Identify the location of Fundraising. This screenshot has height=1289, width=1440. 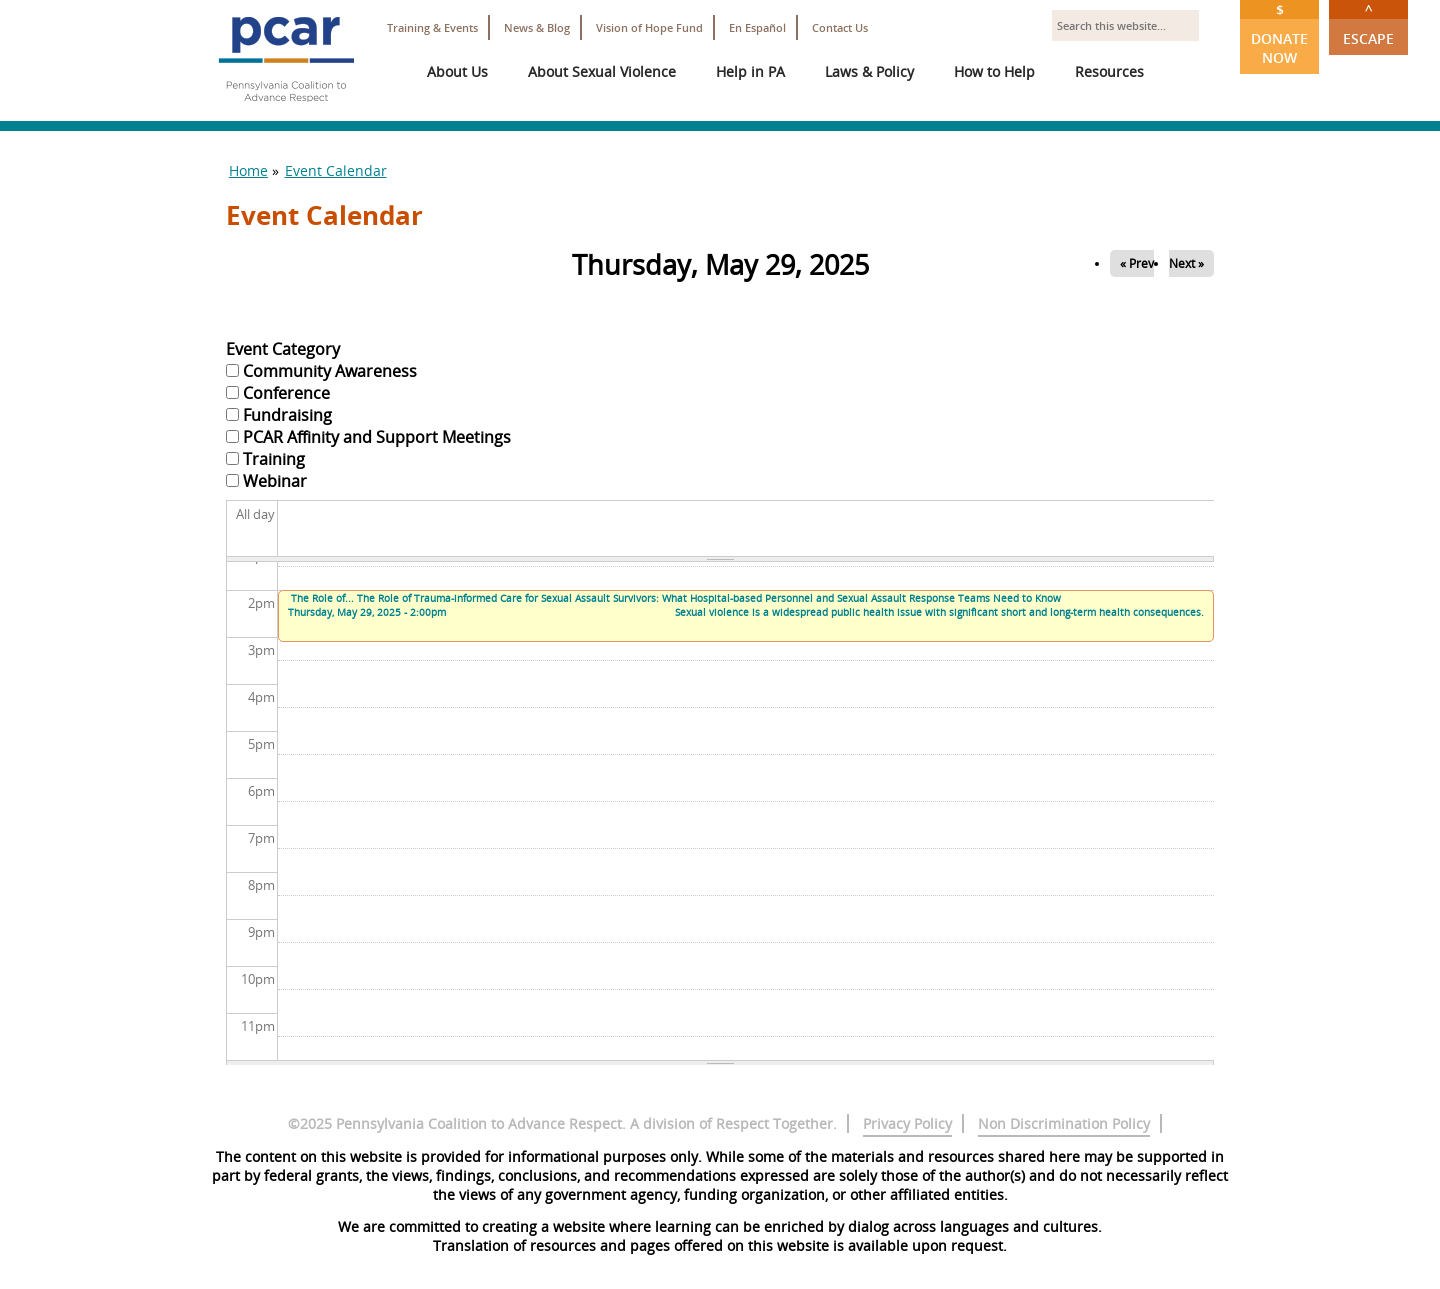
(287, 415).